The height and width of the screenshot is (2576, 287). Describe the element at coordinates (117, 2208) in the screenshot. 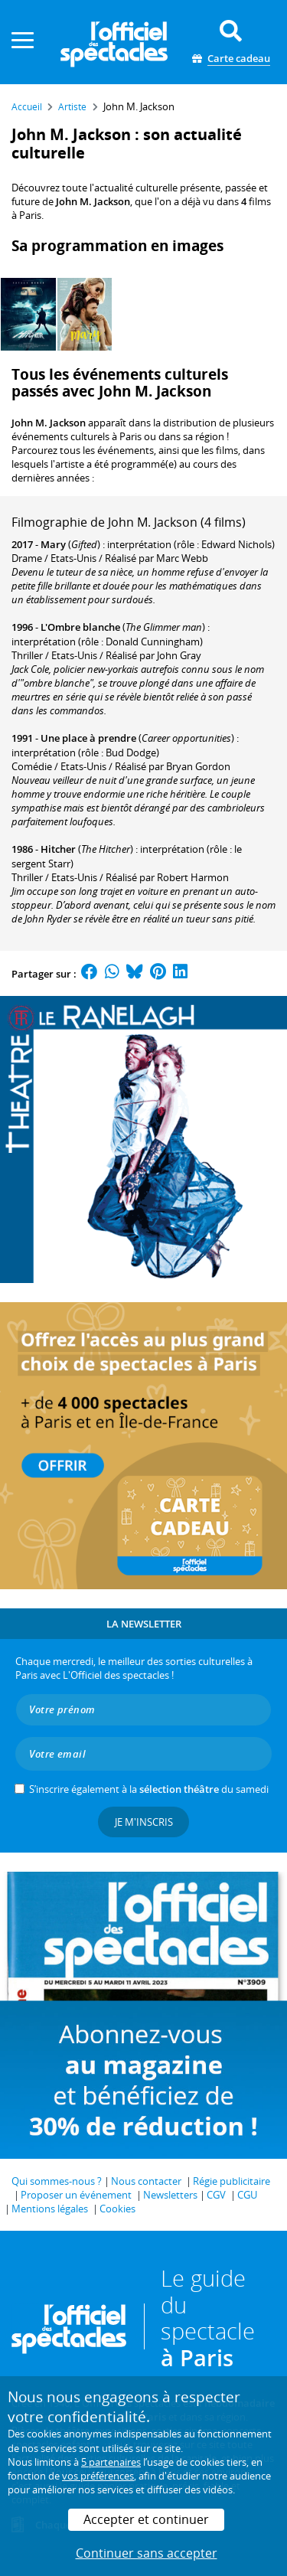

I see `Cookies` at that location.